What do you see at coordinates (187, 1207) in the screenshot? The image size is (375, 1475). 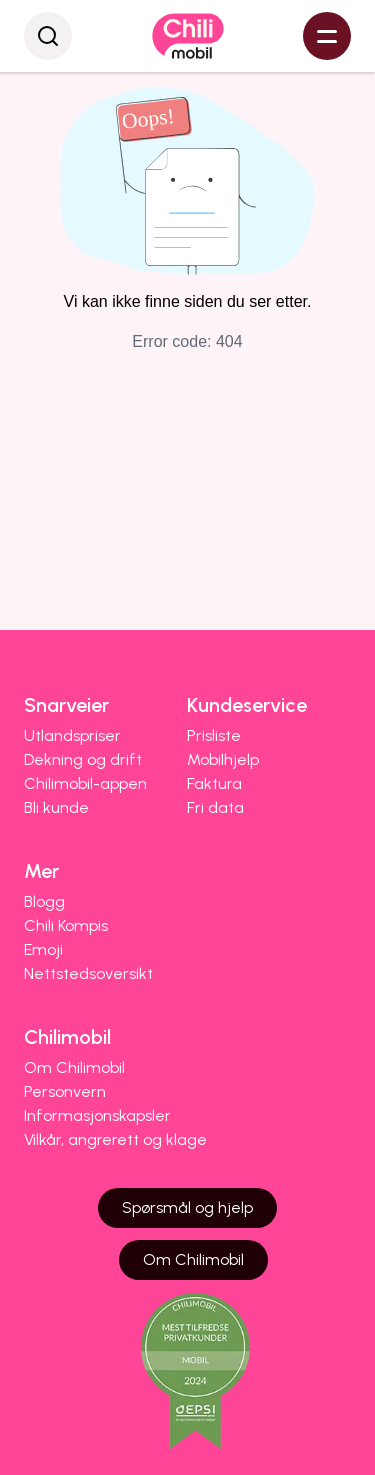 I see `Spørsmål og hjelp` at bounding box center [187, 1207].